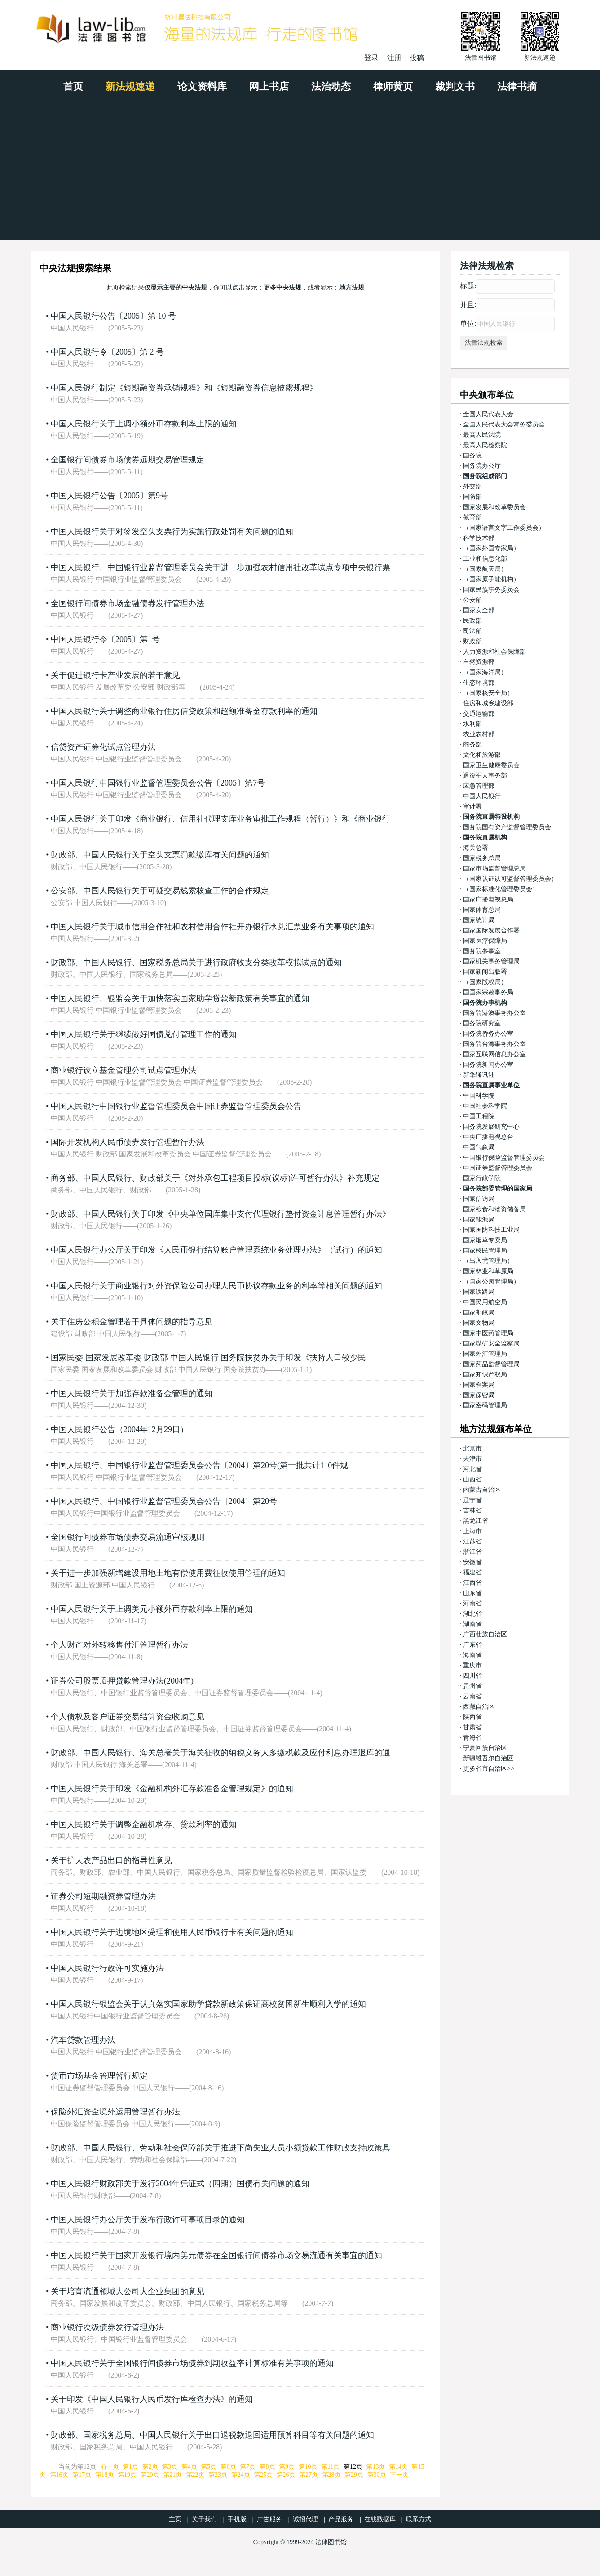  What do you see at coordinates (485, 775) in the screenshot?
I see `退役军人事务部` at bounding box center [485, 775].